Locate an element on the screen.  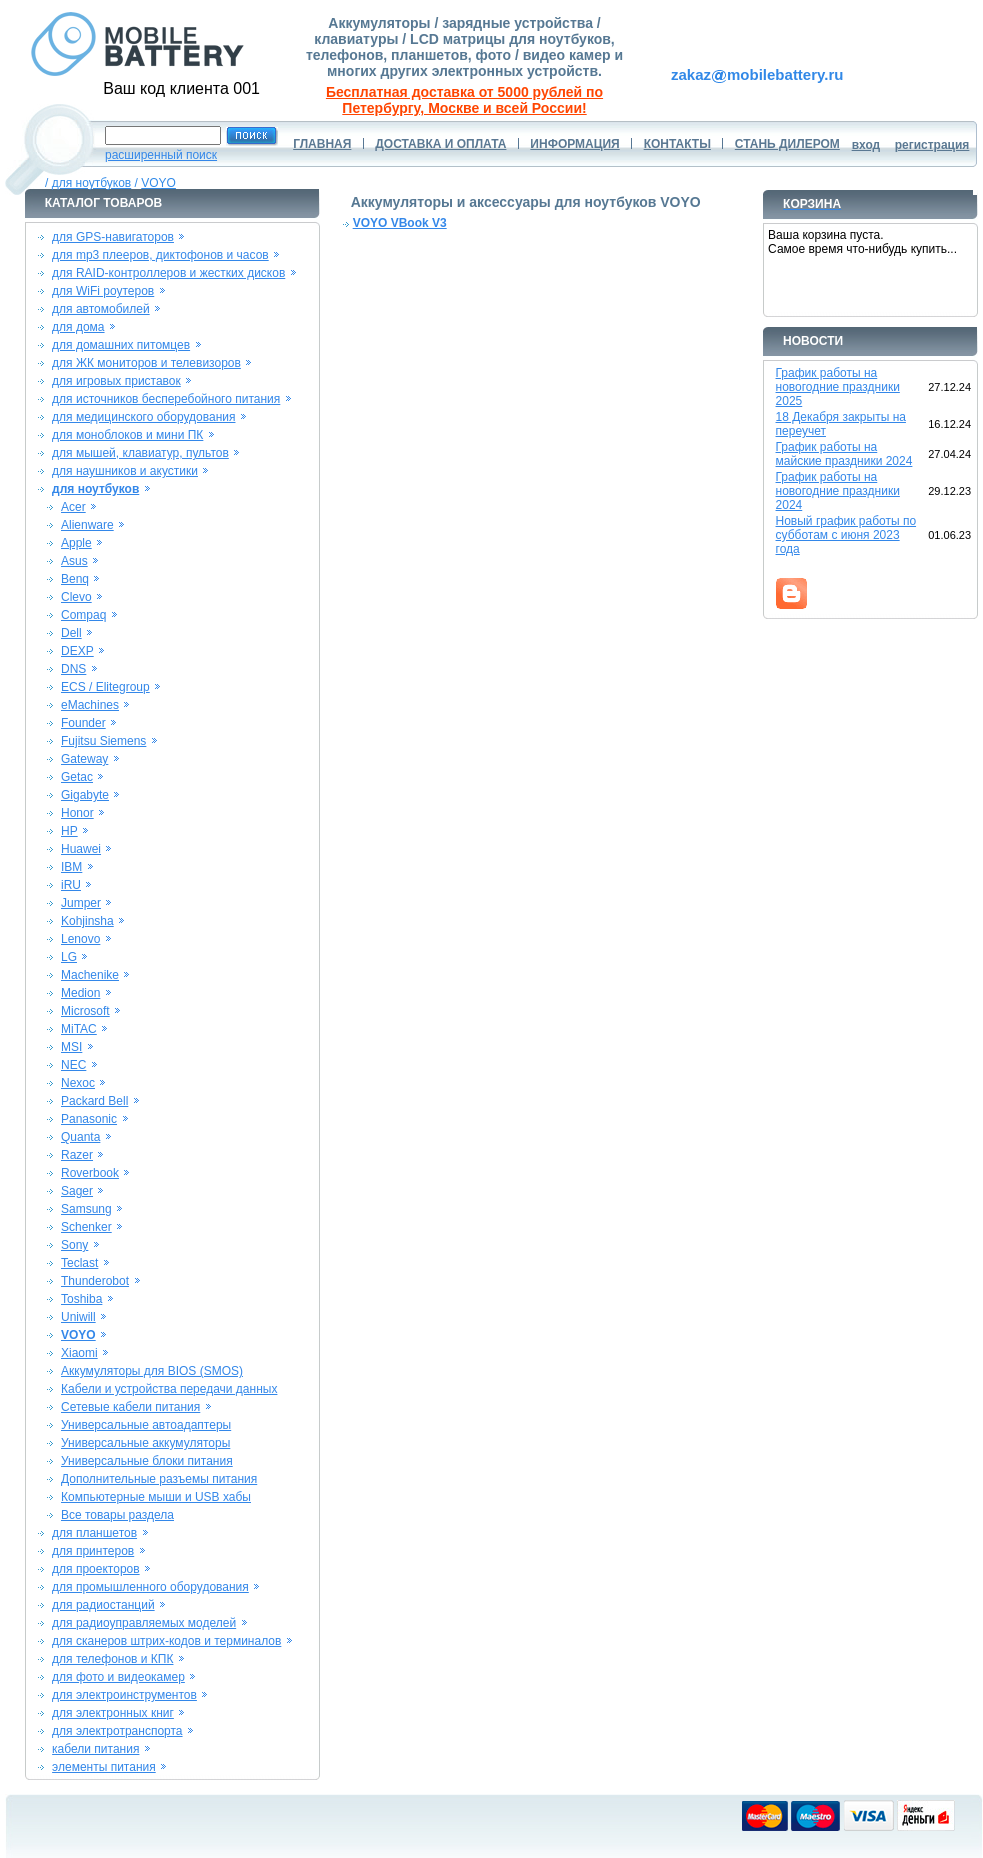
элементы питания is located at coordinates (104, 1767).